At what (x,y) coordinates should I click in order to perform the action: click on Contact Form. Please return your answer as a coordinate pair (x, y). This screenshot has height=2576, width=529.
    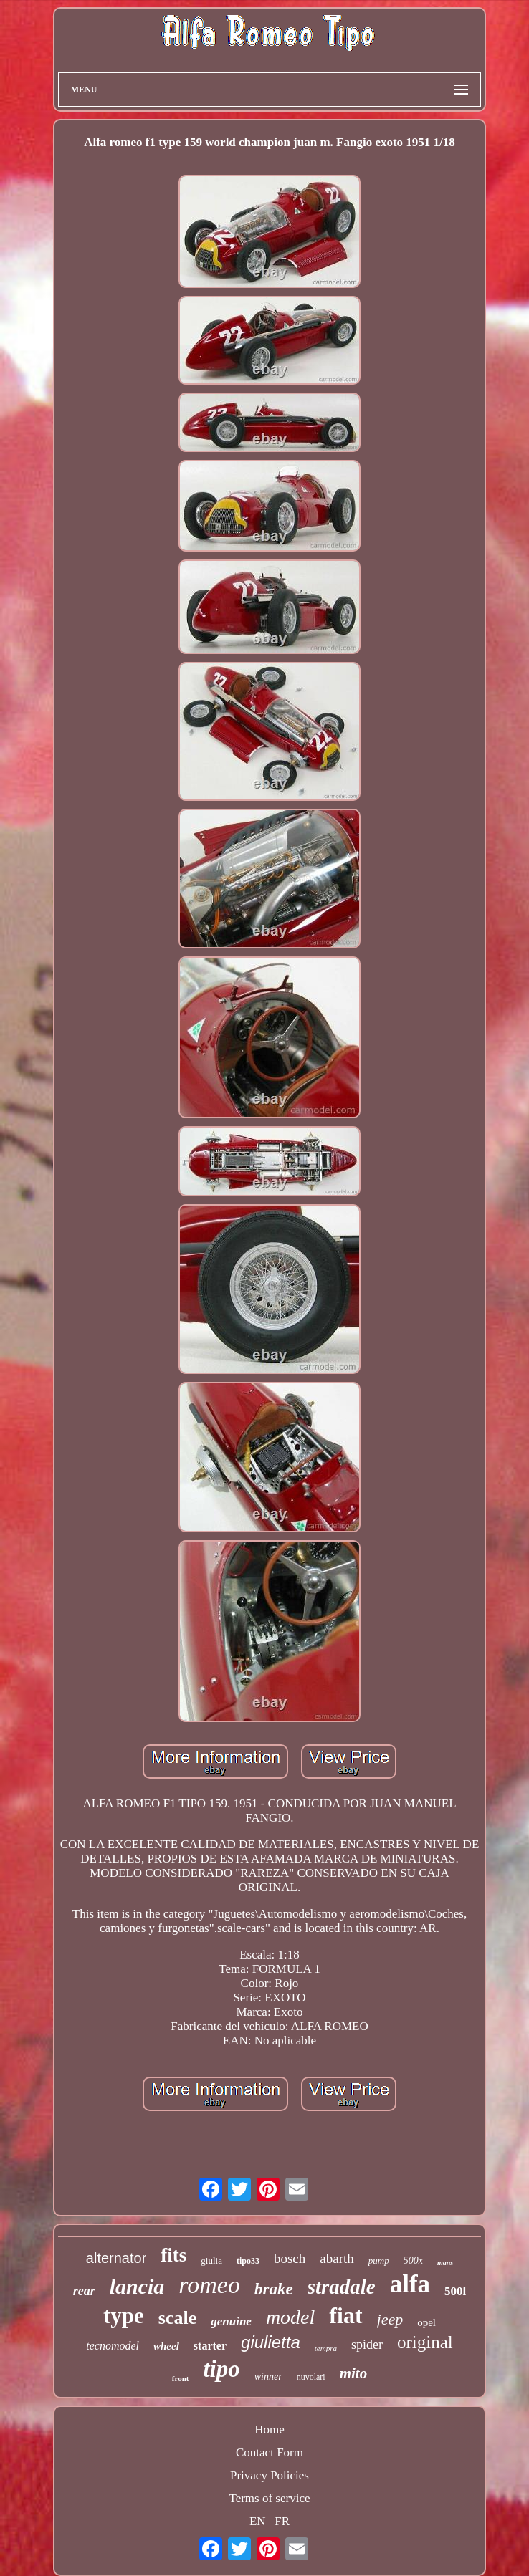
    Looking at the image, I should click on (269, 2452).